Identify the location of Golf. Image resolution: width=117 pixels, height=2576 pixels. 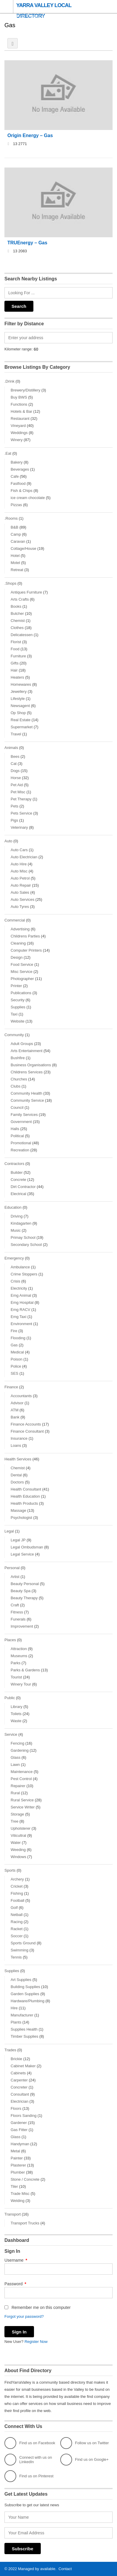
(14, 1907).